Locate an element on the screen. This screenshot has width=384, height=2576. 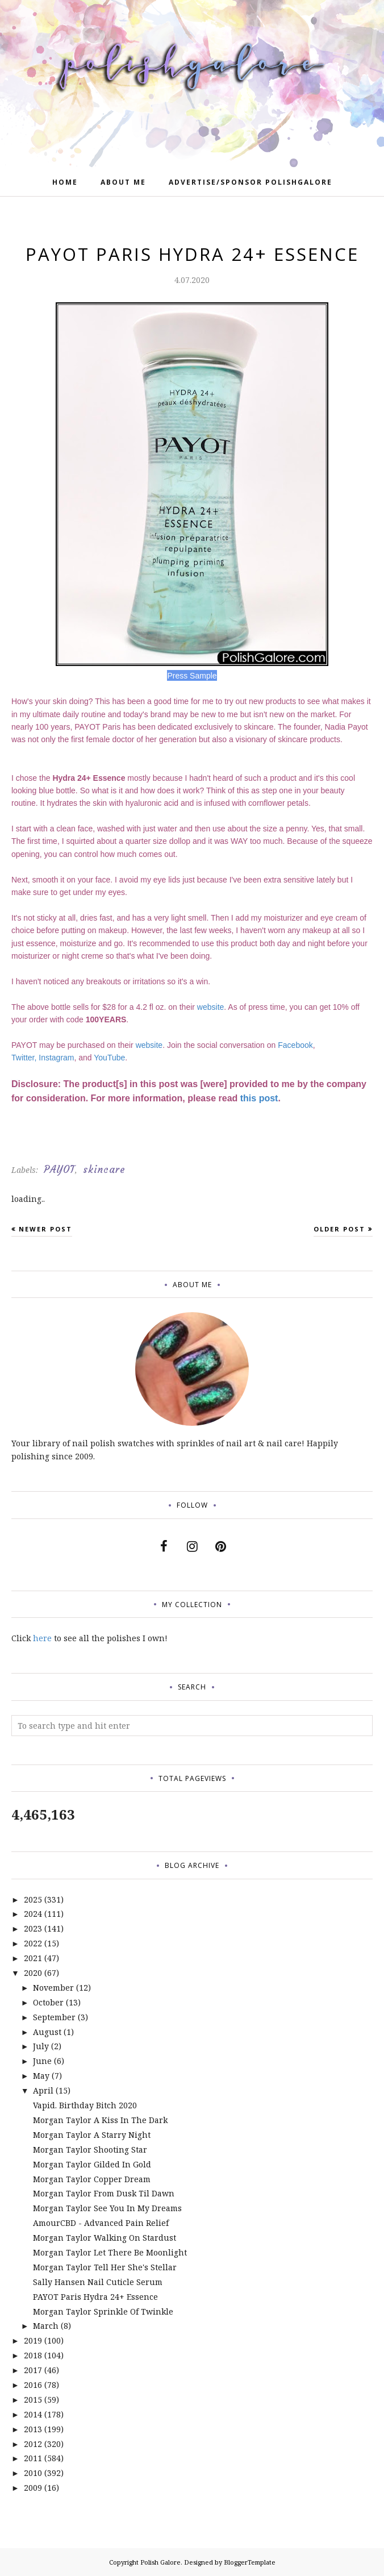
April is located at coordinates (43, 2090).